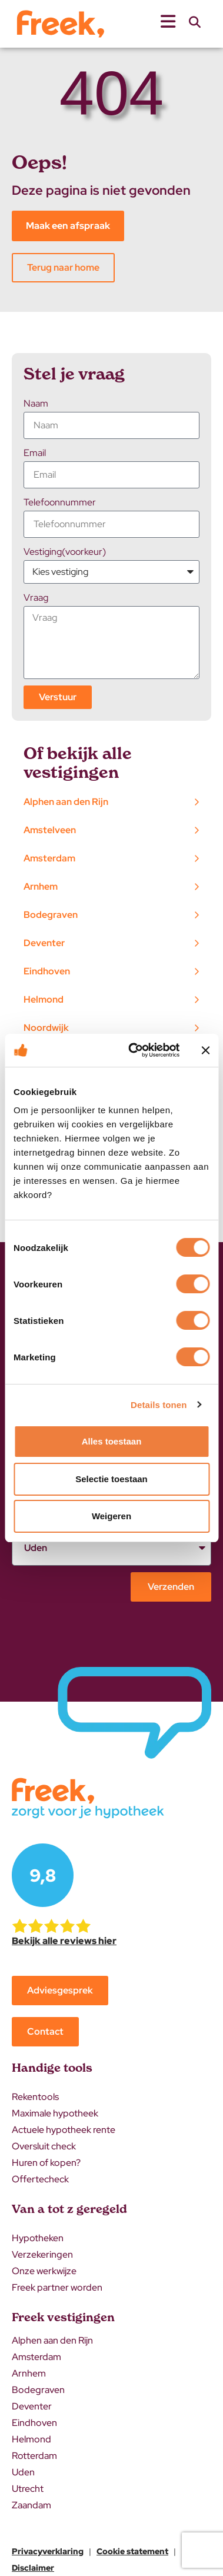  Describe the element at coordinates (65, 551) in the screenshot. I see `Vestiging(voorkeur)` at that location.